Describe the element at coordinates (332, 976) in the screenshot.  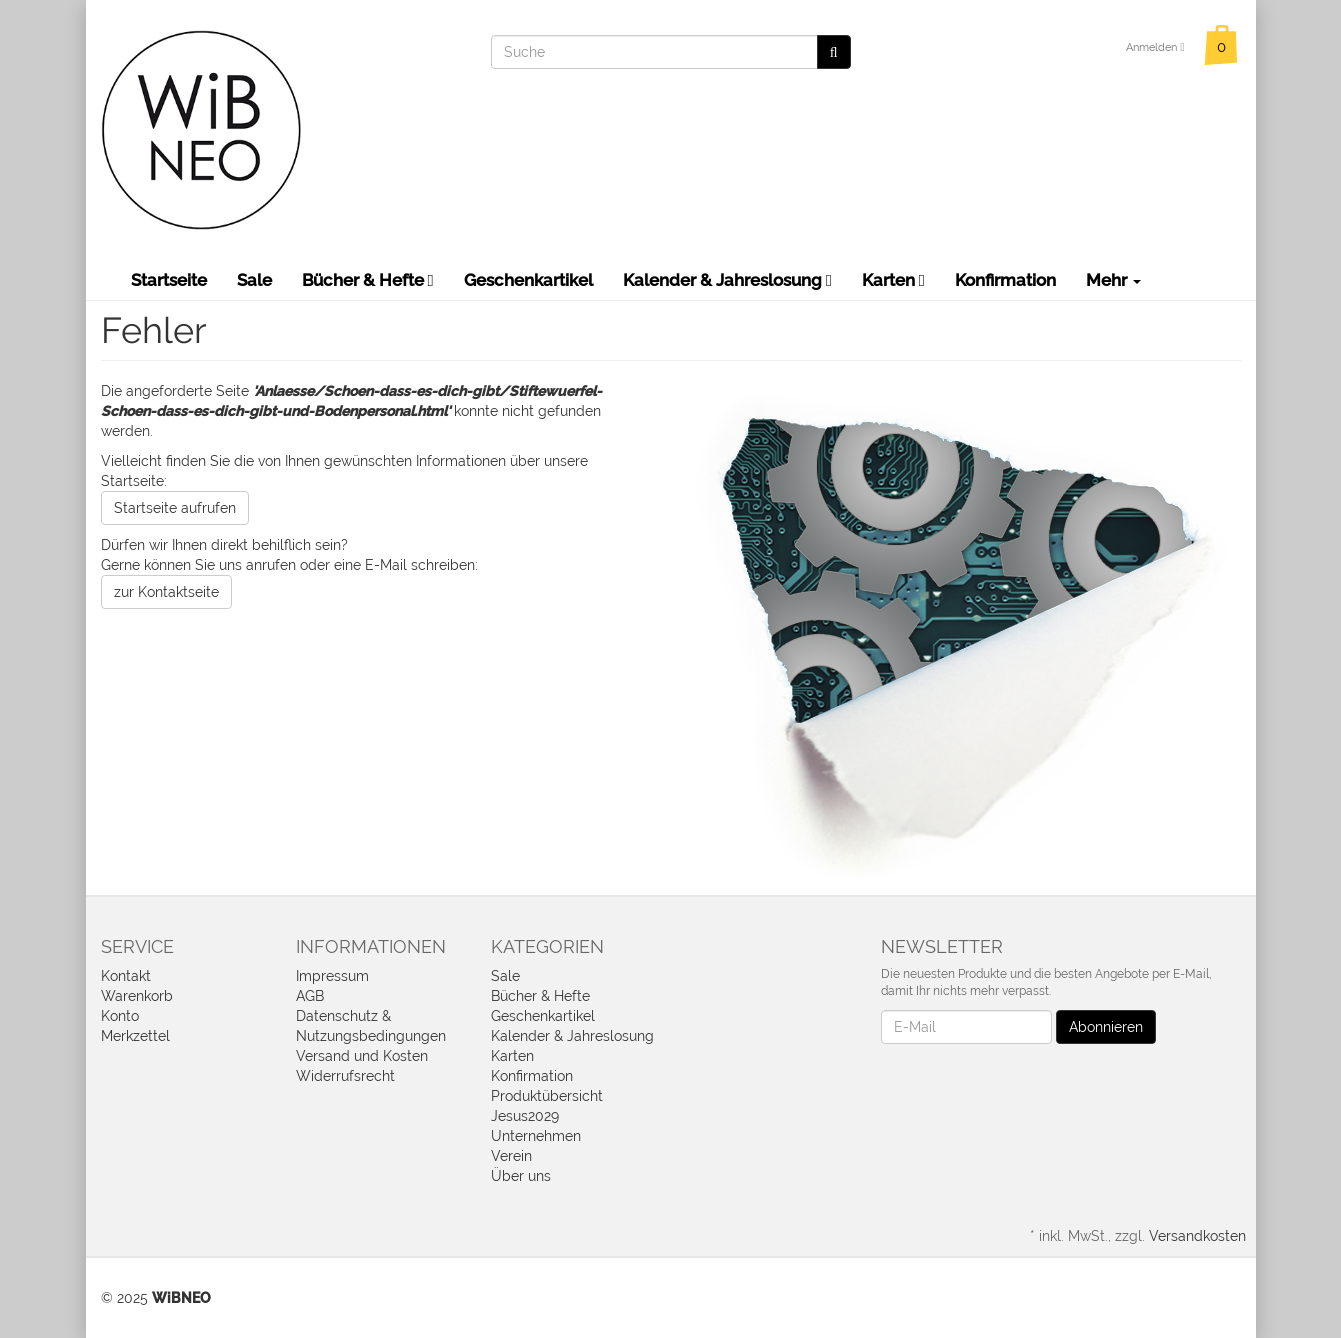
I see `Impressum` at that location.